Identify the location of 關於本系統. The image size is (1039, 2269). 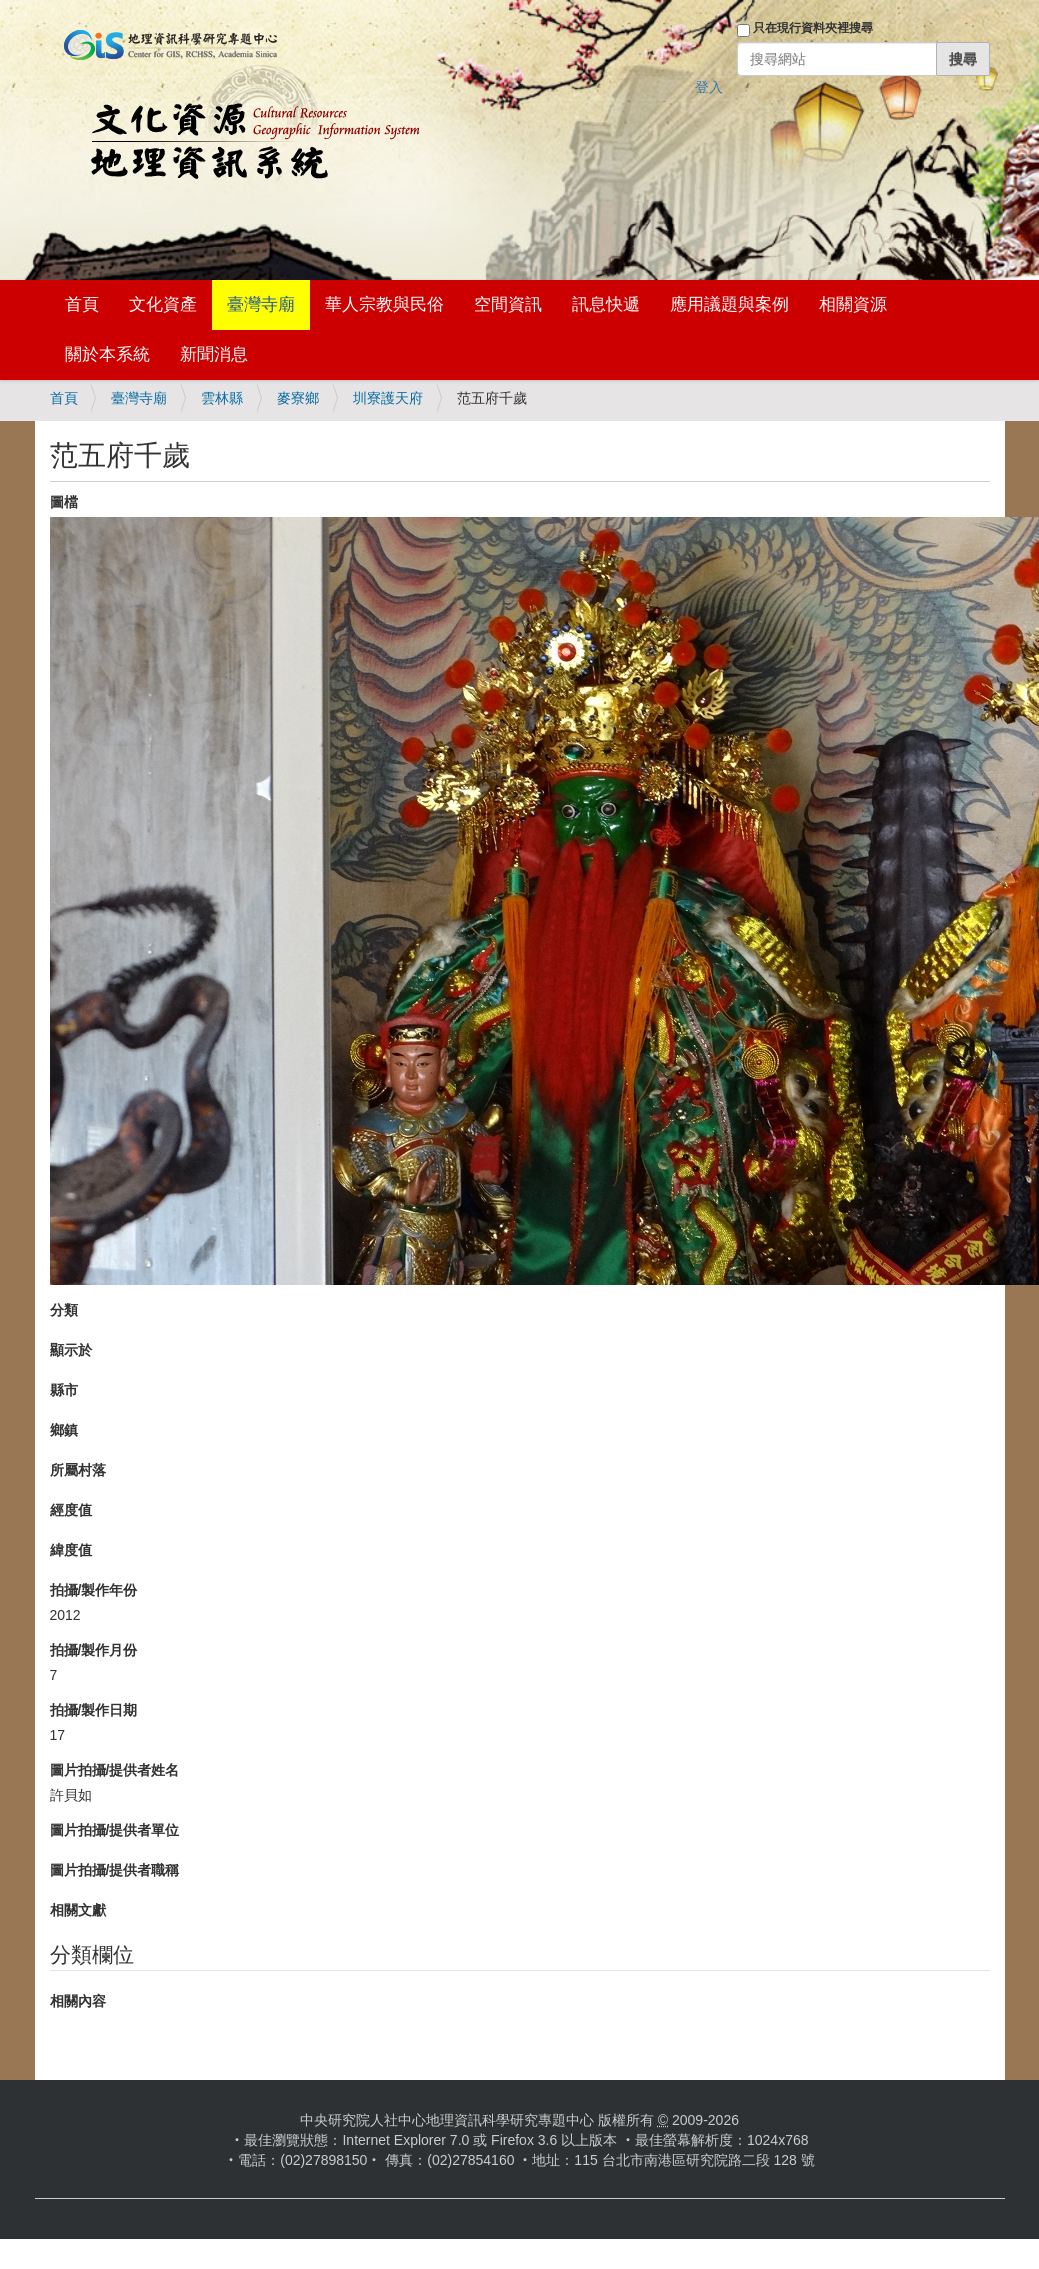
(107, 354).